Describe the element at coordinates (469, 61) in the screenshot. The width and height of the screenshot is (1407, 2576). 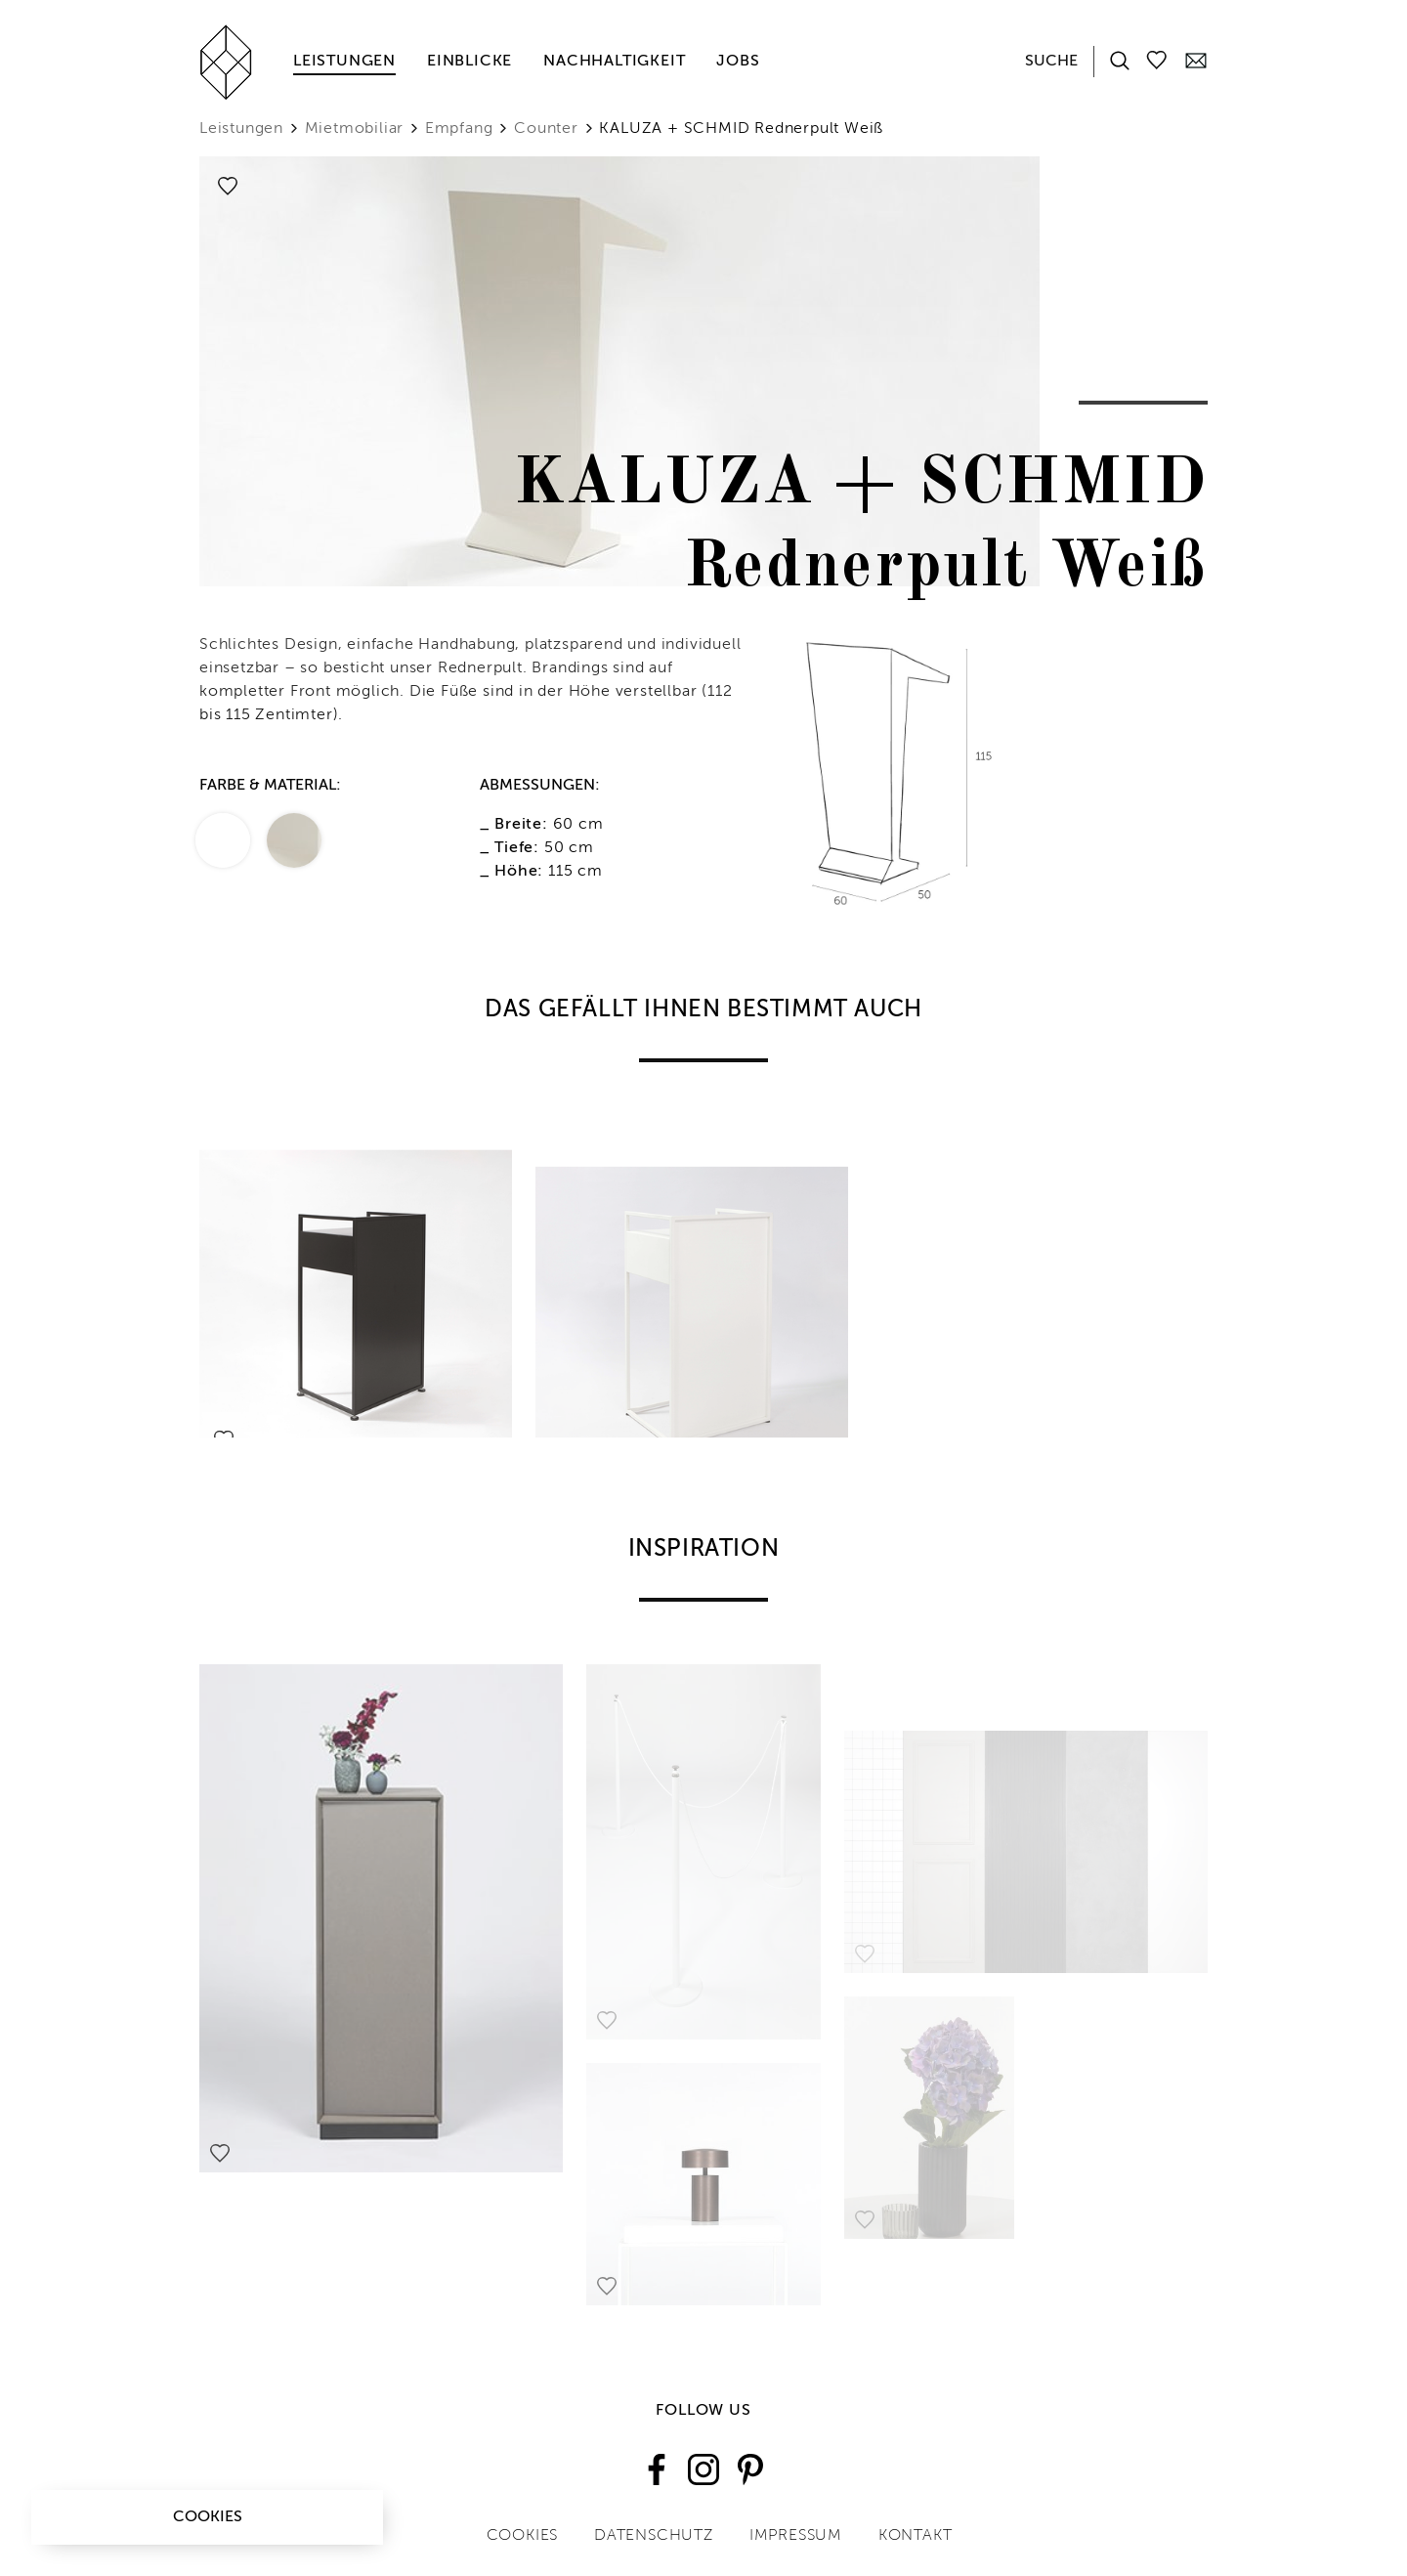
I see `Einblicke` at that location.